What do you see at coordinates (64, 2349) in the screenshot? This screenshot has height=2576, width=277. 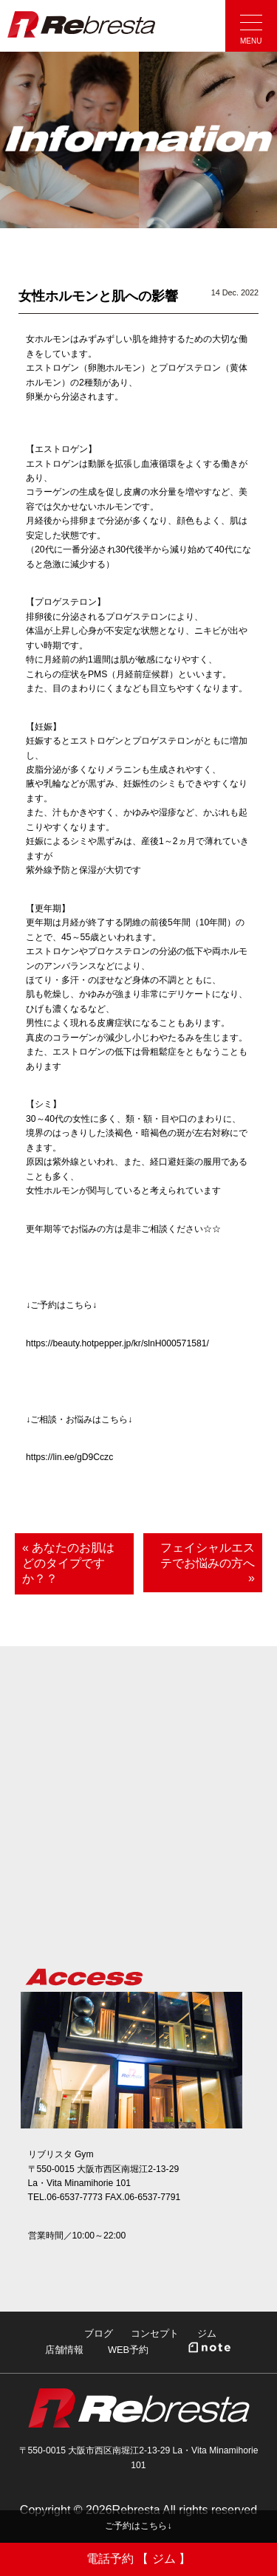 I see `店舗情報` at bounding box center [64, 2349].